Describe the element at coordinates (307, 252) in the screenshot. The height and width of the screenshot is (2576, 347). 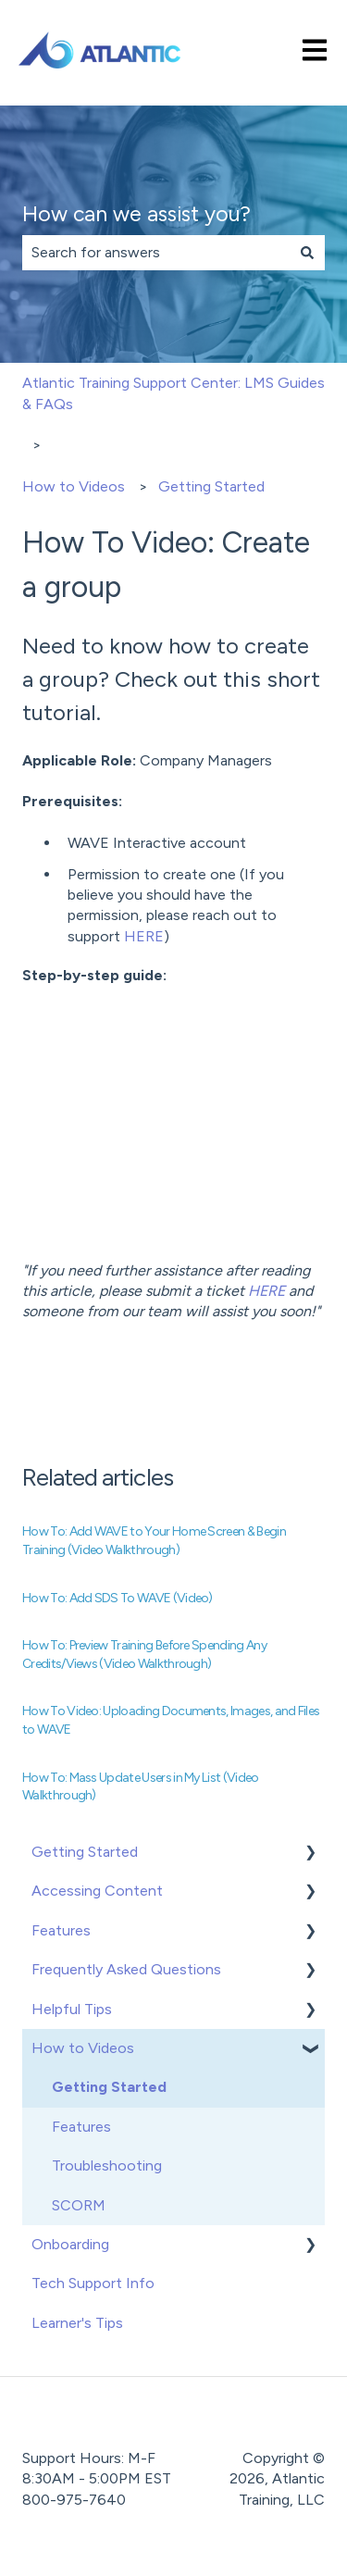
I see `[Search]` at that location.